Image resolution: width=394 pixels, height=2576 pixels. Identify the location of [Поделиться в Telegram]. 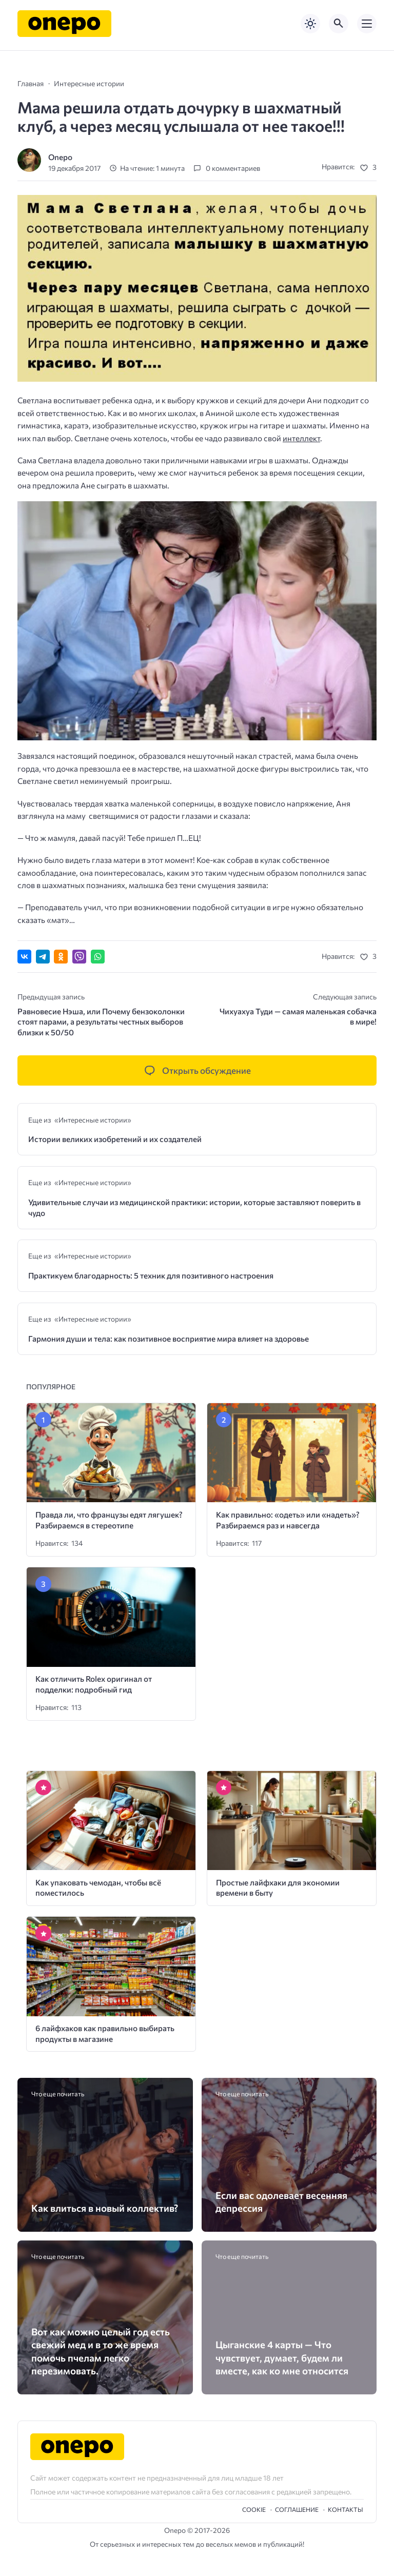
(43, 956).